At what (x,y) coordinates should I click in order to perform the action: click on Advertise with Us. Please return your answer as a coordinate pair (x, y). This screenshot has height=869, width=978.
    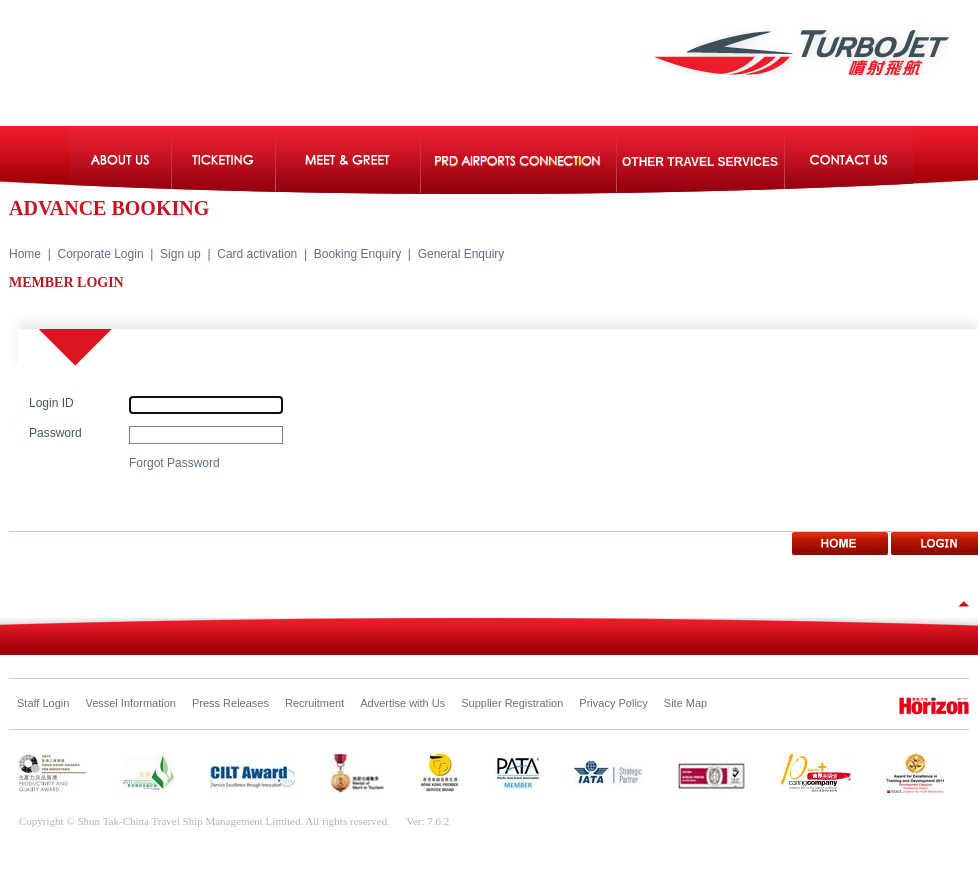
    Looking at the image, I should click on (402, 703).